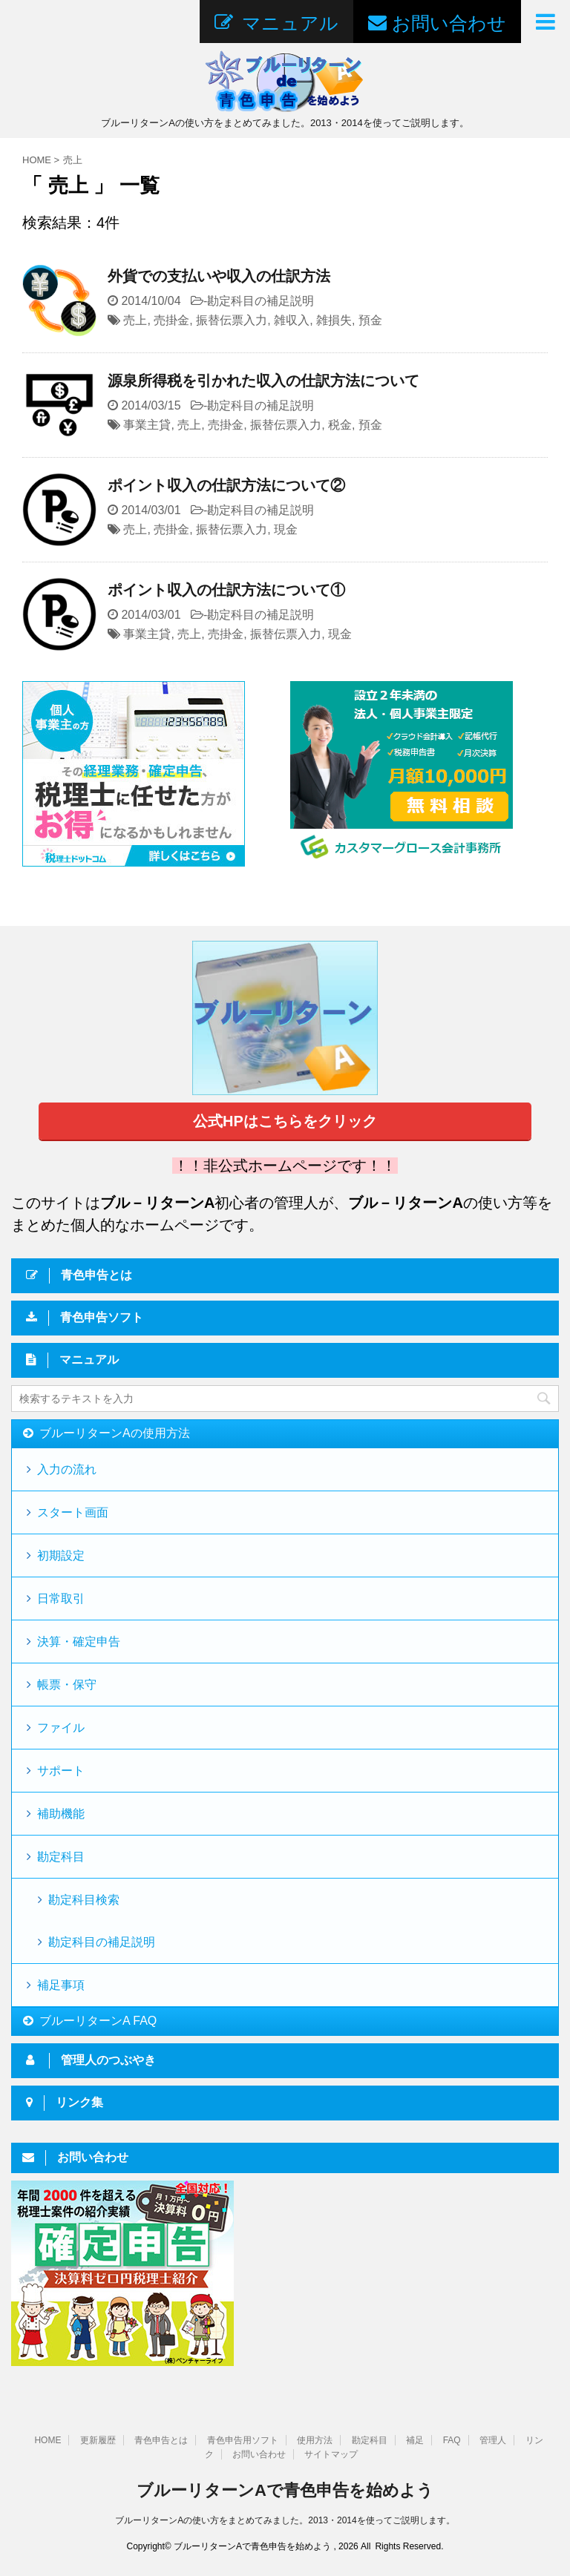 Image resolution: width=570 pixels, height=2576 pixels. What do you see at coordinates (47, 2440) in the screenshot?
I see `HOME` at bounding box center [47, 2440].